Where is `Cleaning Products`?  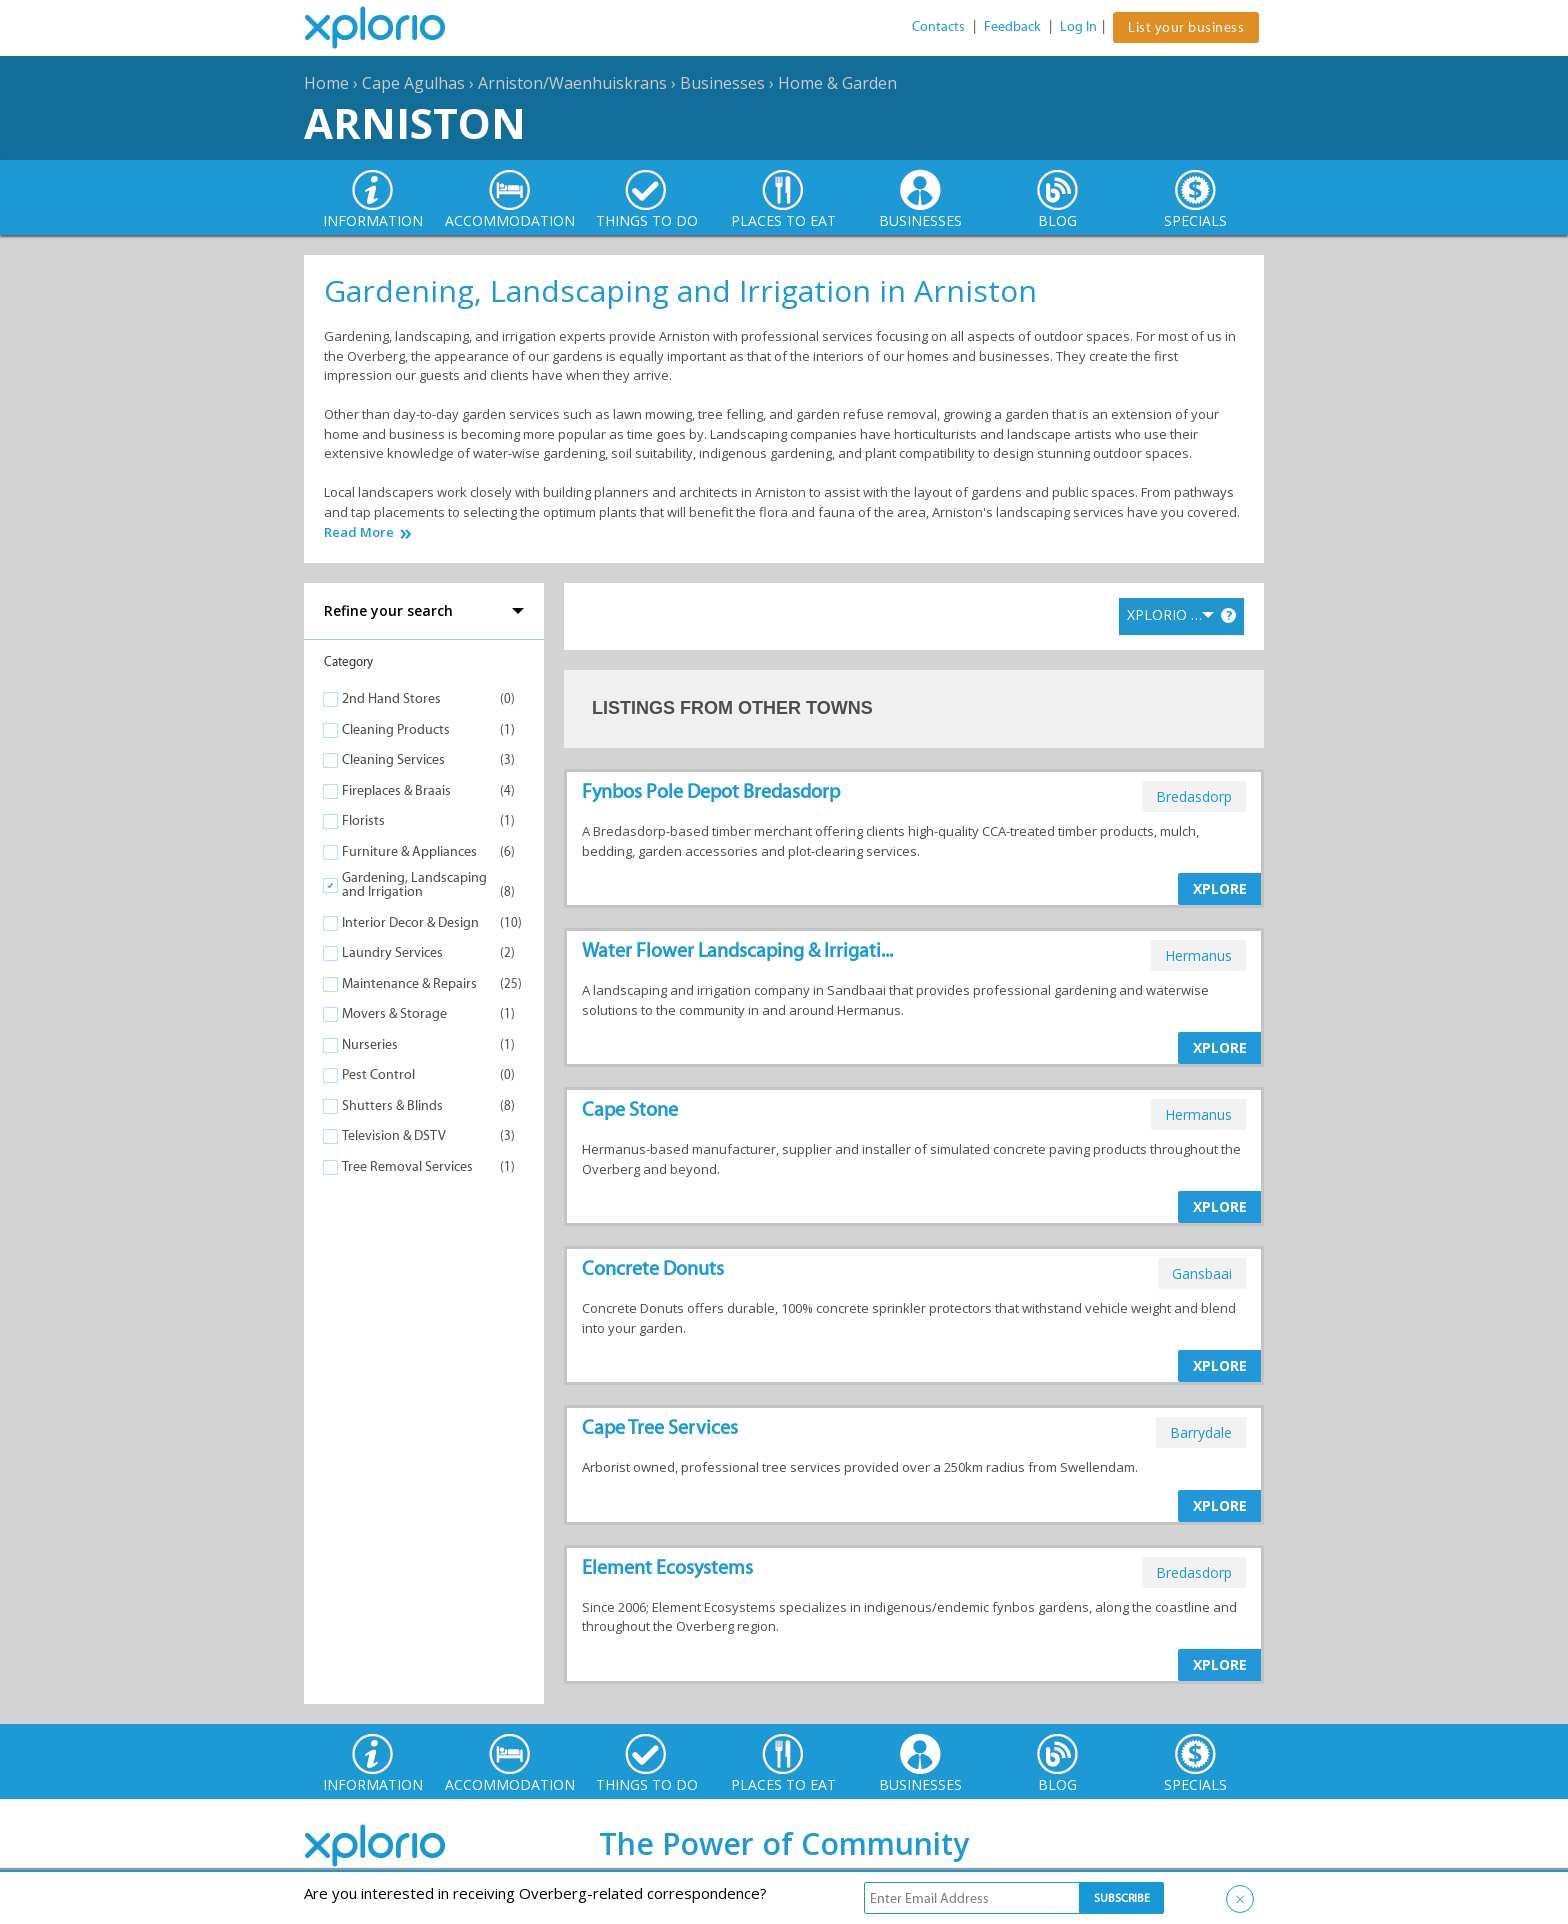
Cleaning Products is located at coordinates (396, 729).